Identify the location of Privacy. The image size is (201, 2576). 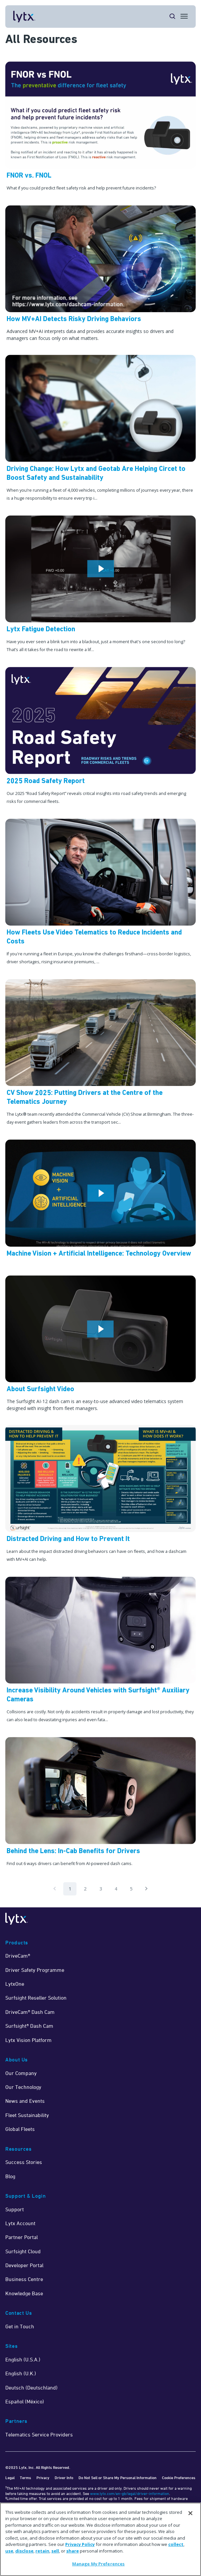
(42, 2477).